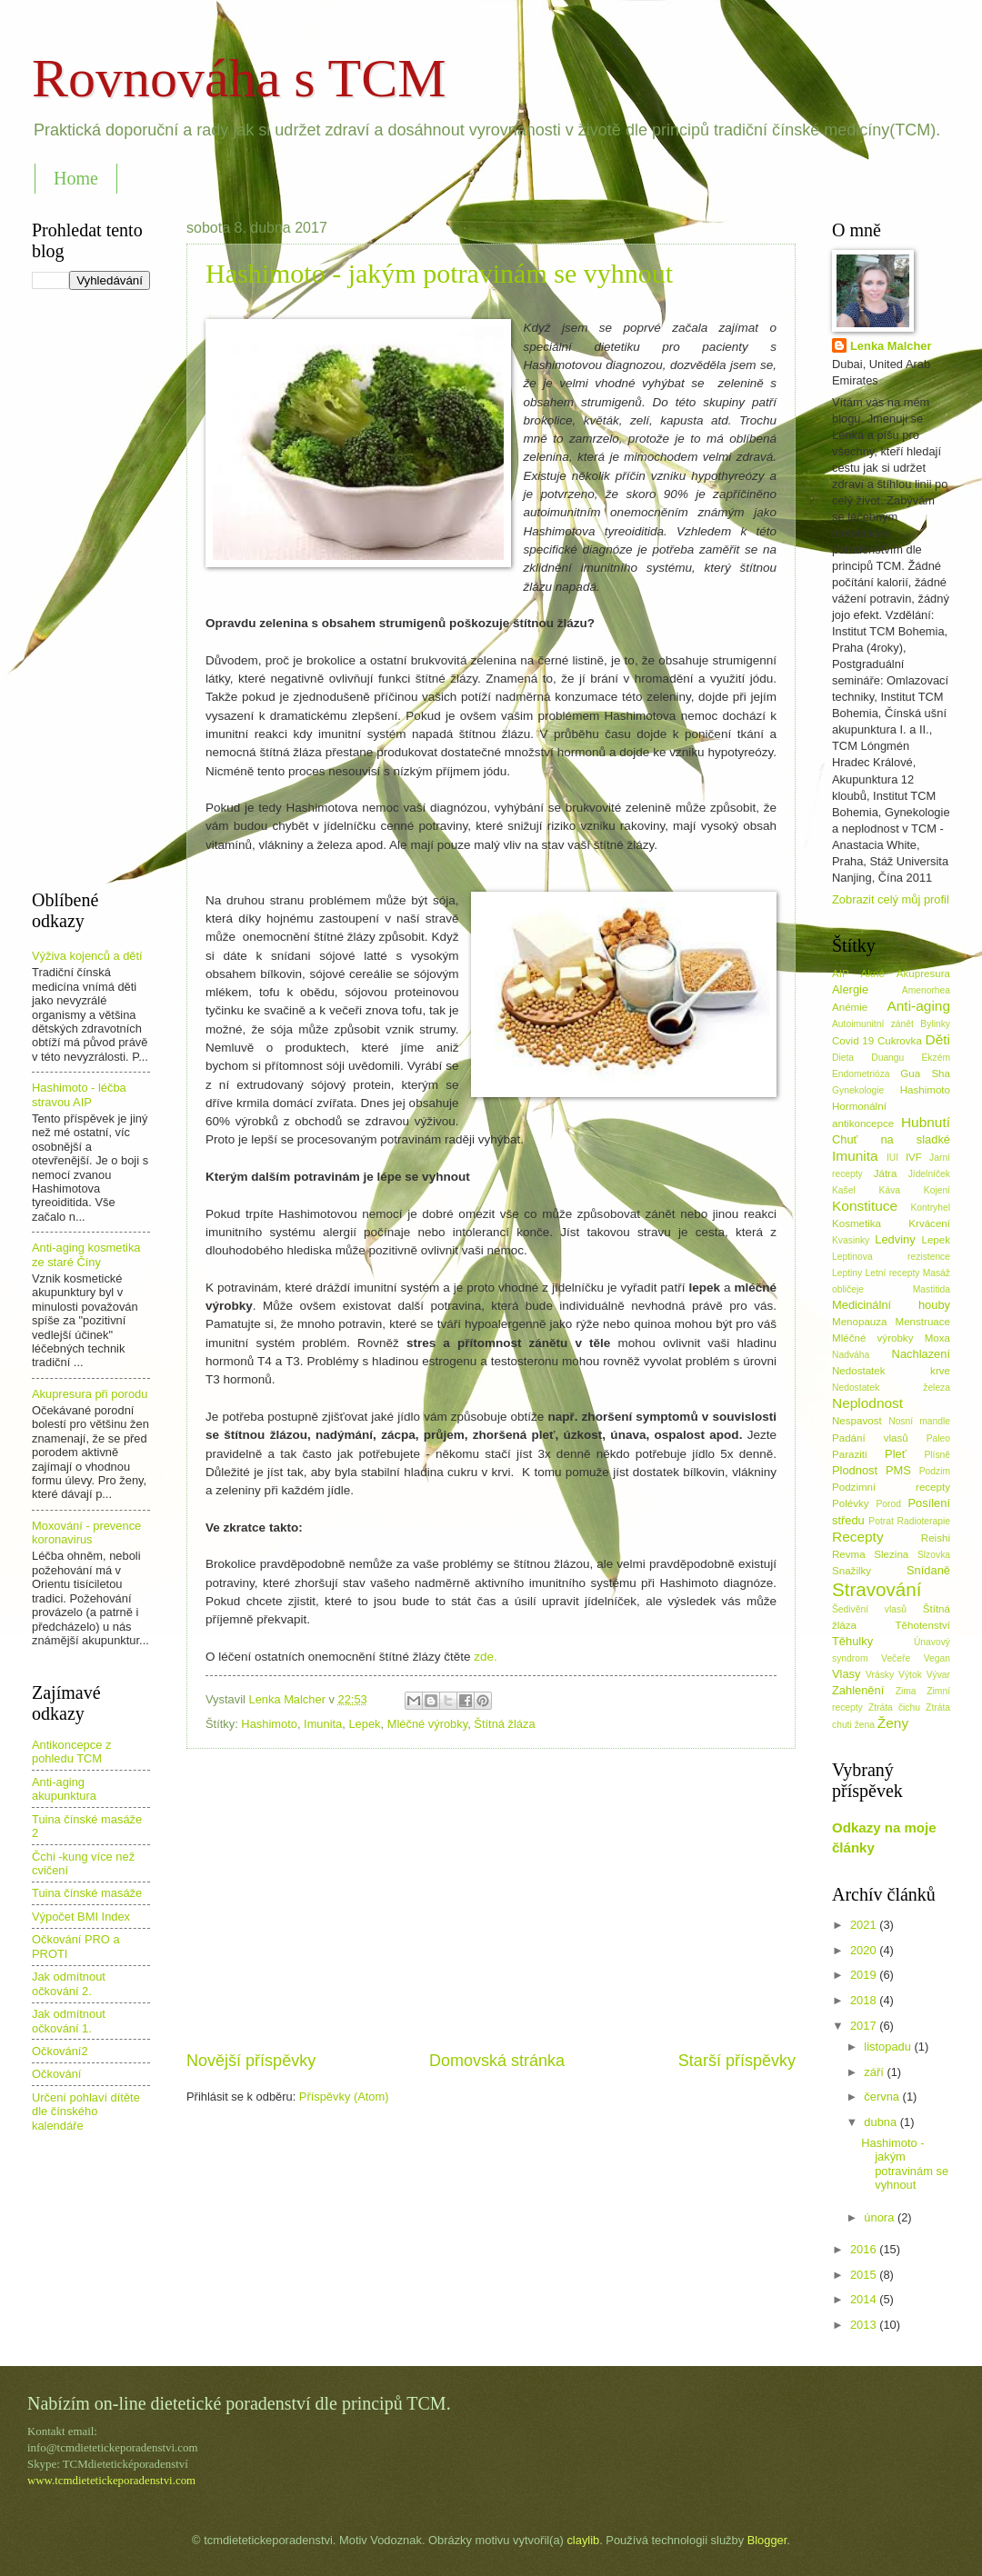  Describe the element at coordinates (891, 1257) in the screenshot. I see `Leptinova rezistence` at that location.